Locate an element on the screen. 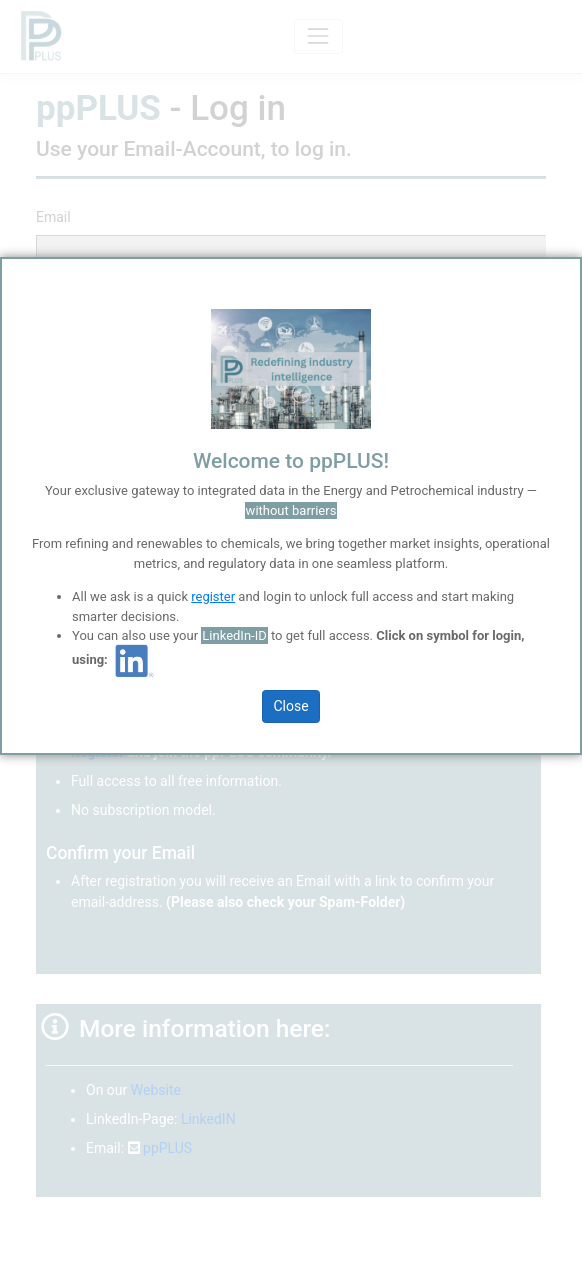  register is located at coordinates (213, 596).